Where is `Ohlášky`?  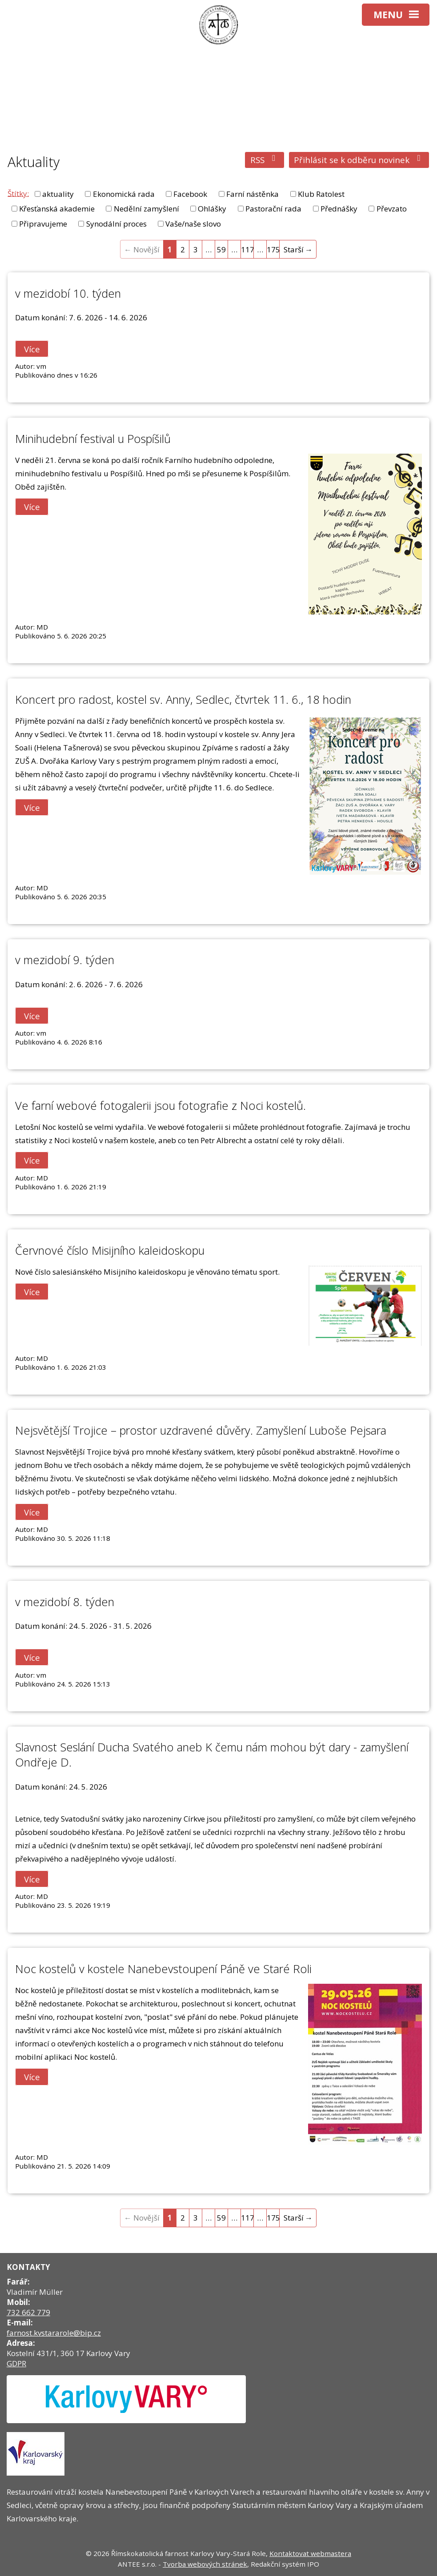
Ohlášky is located at coordinates (212, 208).